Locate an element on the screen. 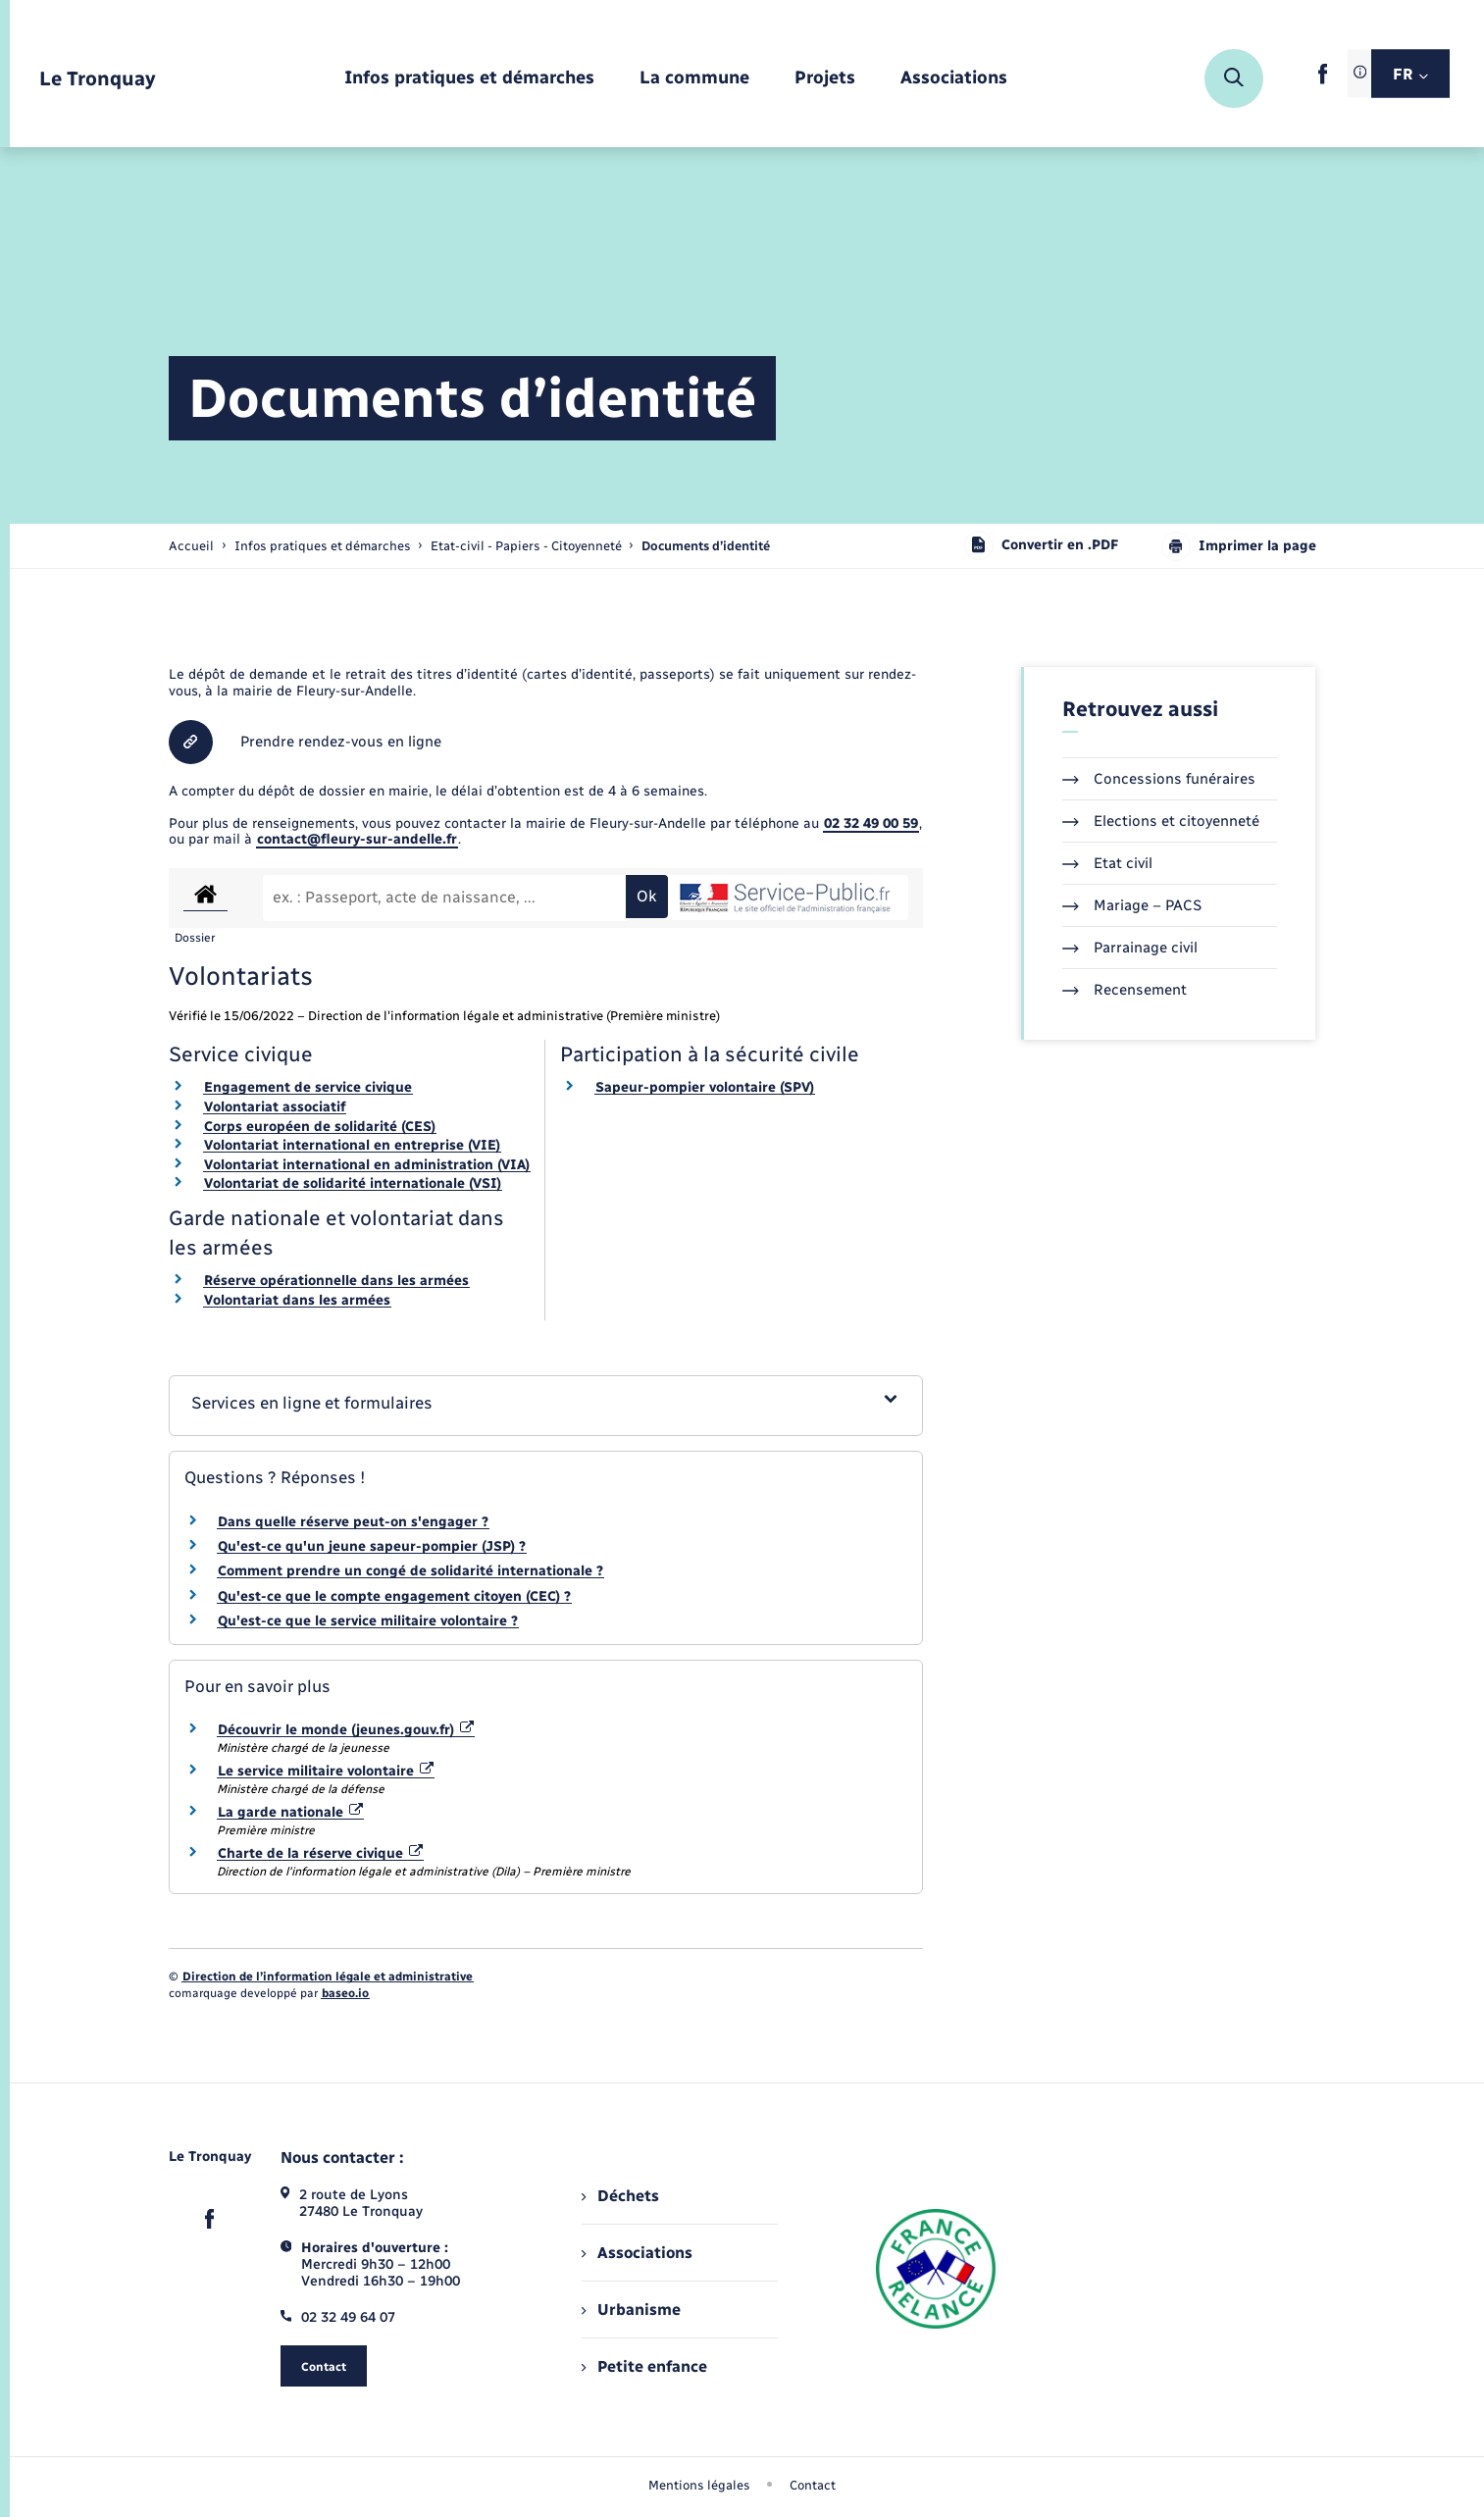 The height and width of the screenshot is (2517, 1484). Charte de la réserve civique is located at coordinates (321, 1853).